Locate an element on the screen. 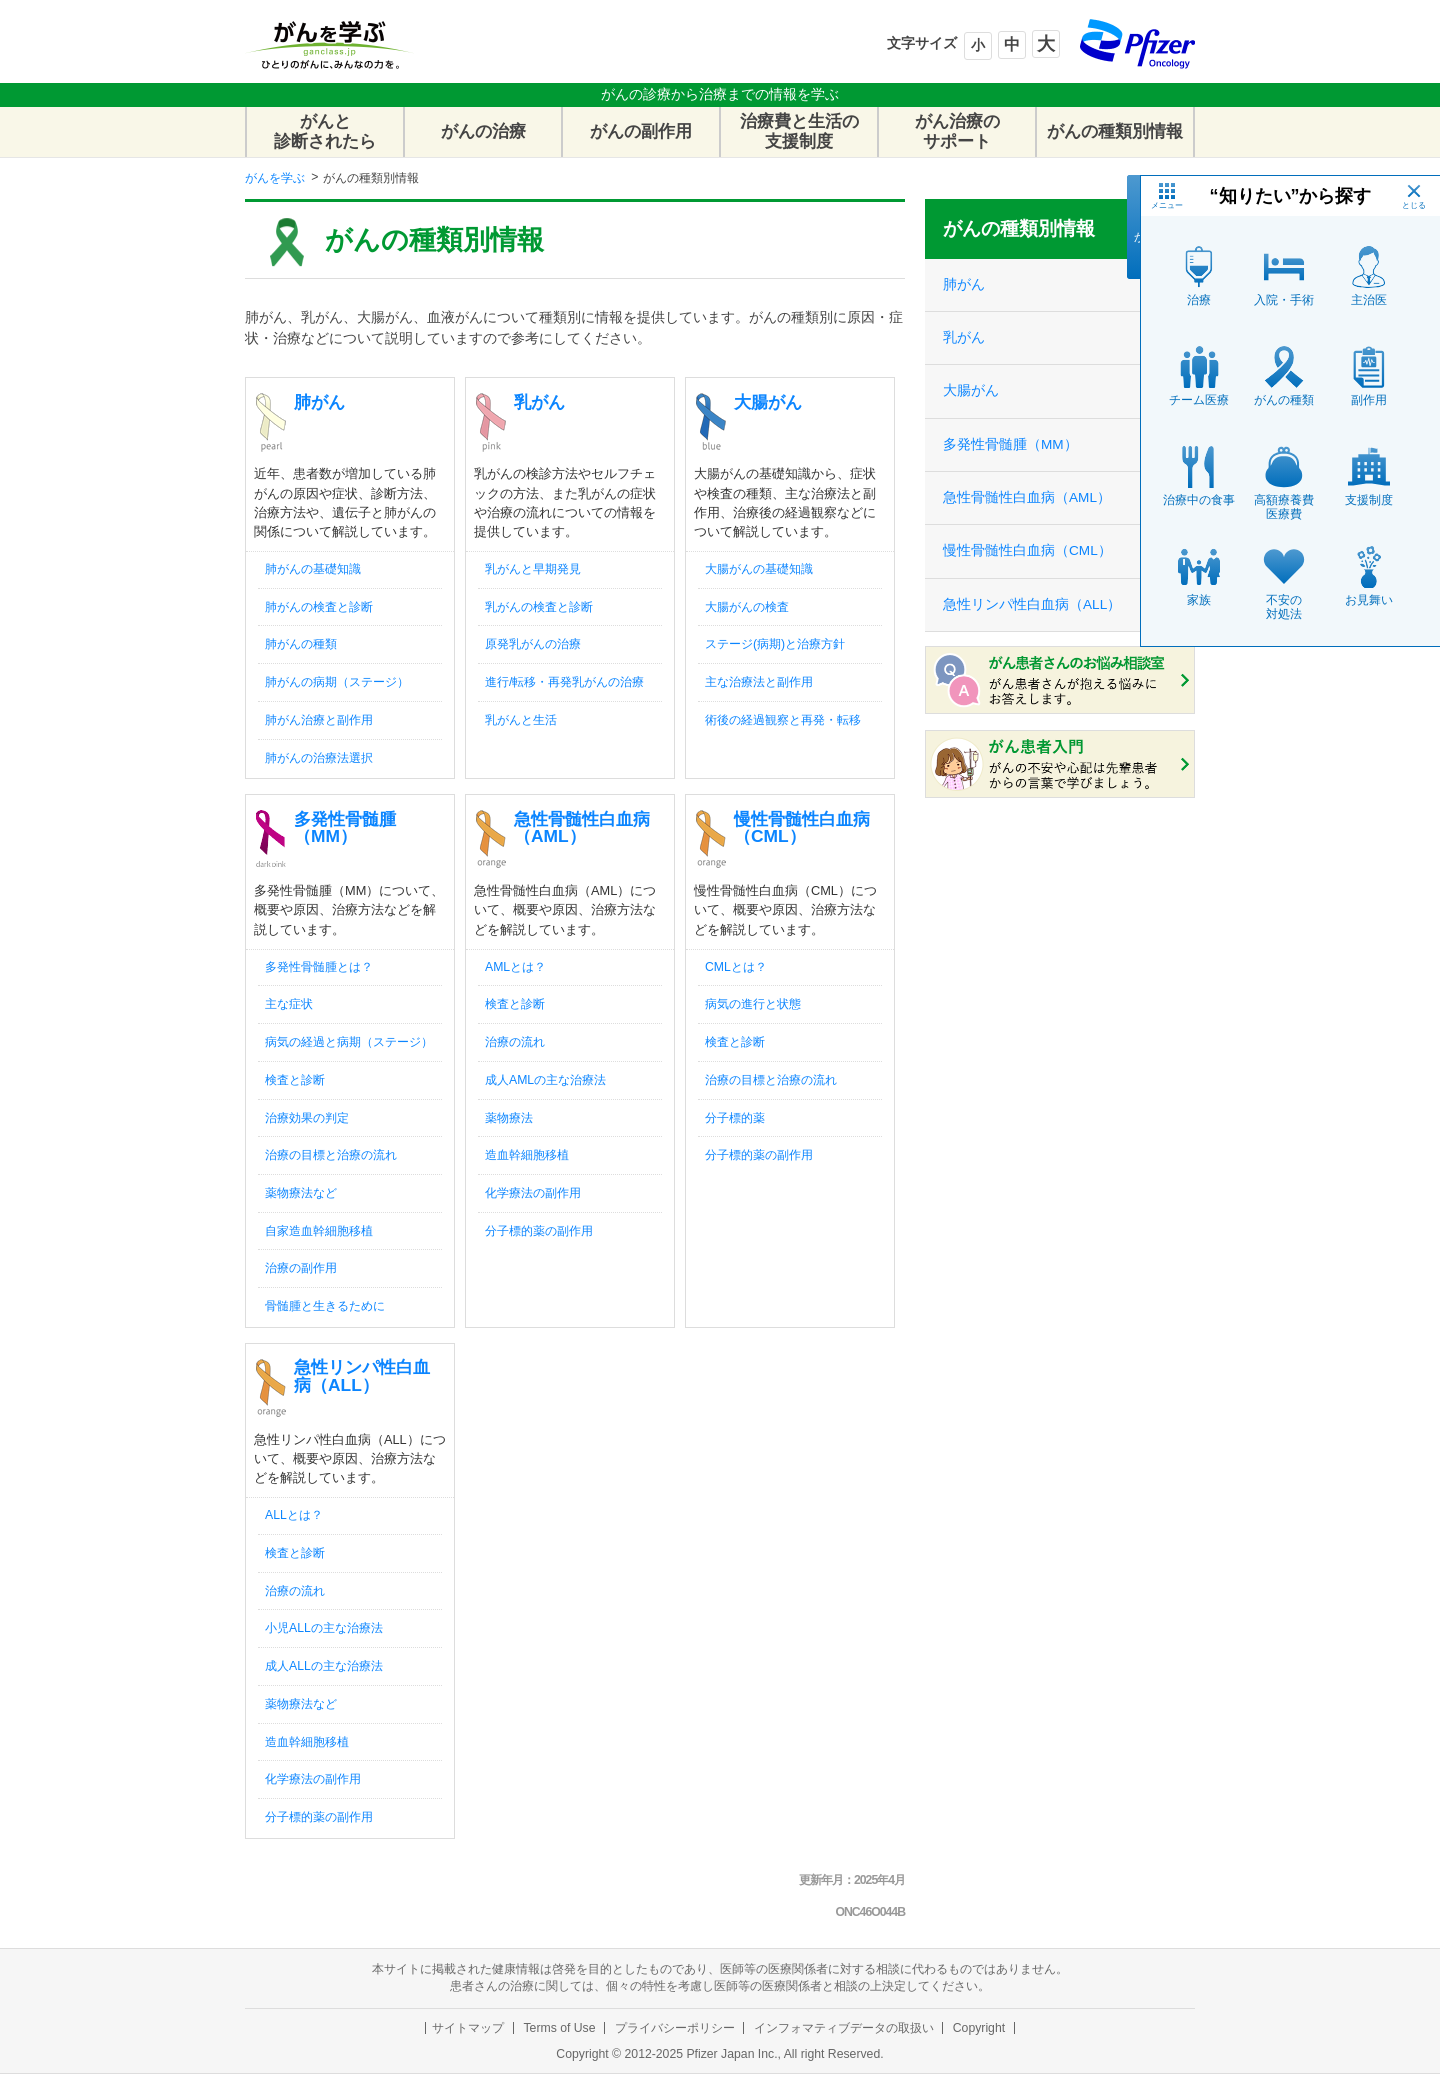 Image resolution: width=1440 pixels, height=2074 pixels. 病気の経過と病期（ステージ） is located at coordinates (349, 1042).